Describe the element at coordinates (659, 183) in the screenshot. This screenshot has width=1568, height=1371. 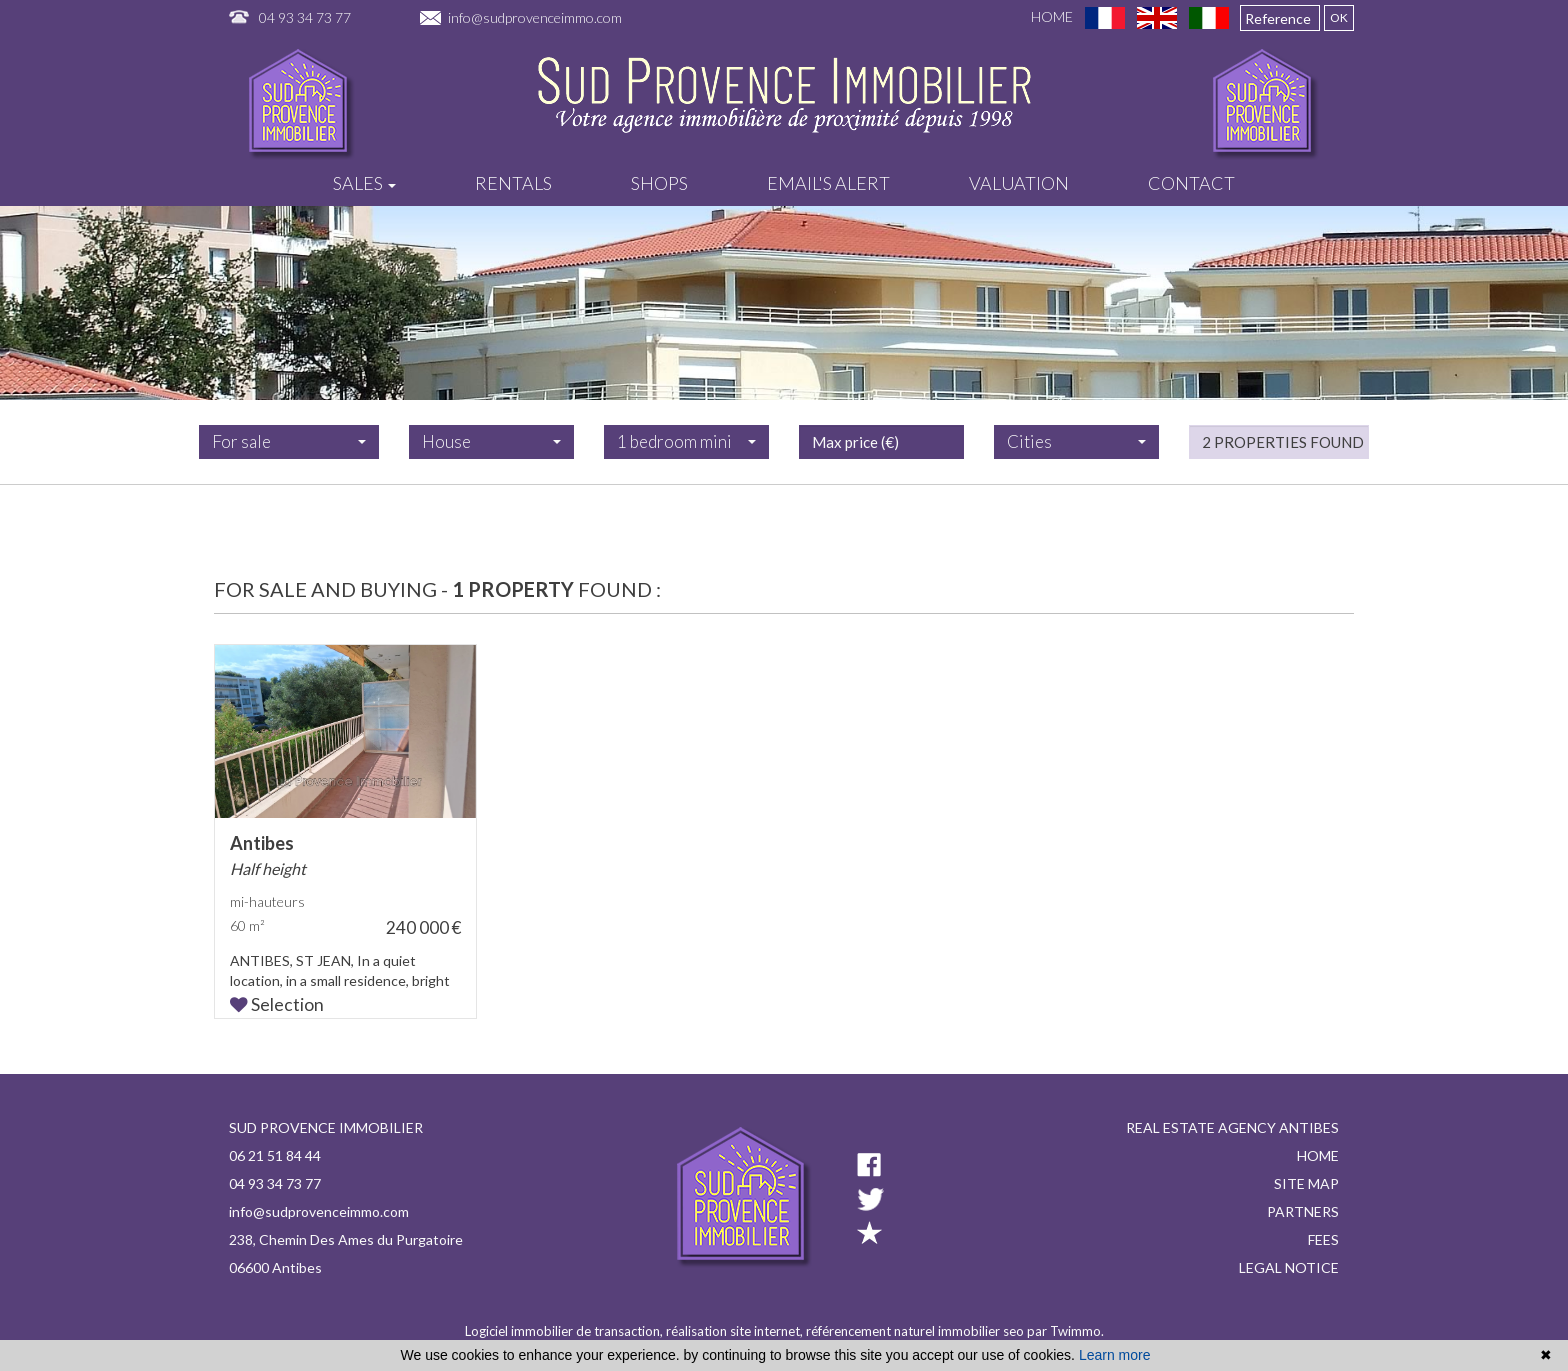
I see `Shops [button]` at that location.